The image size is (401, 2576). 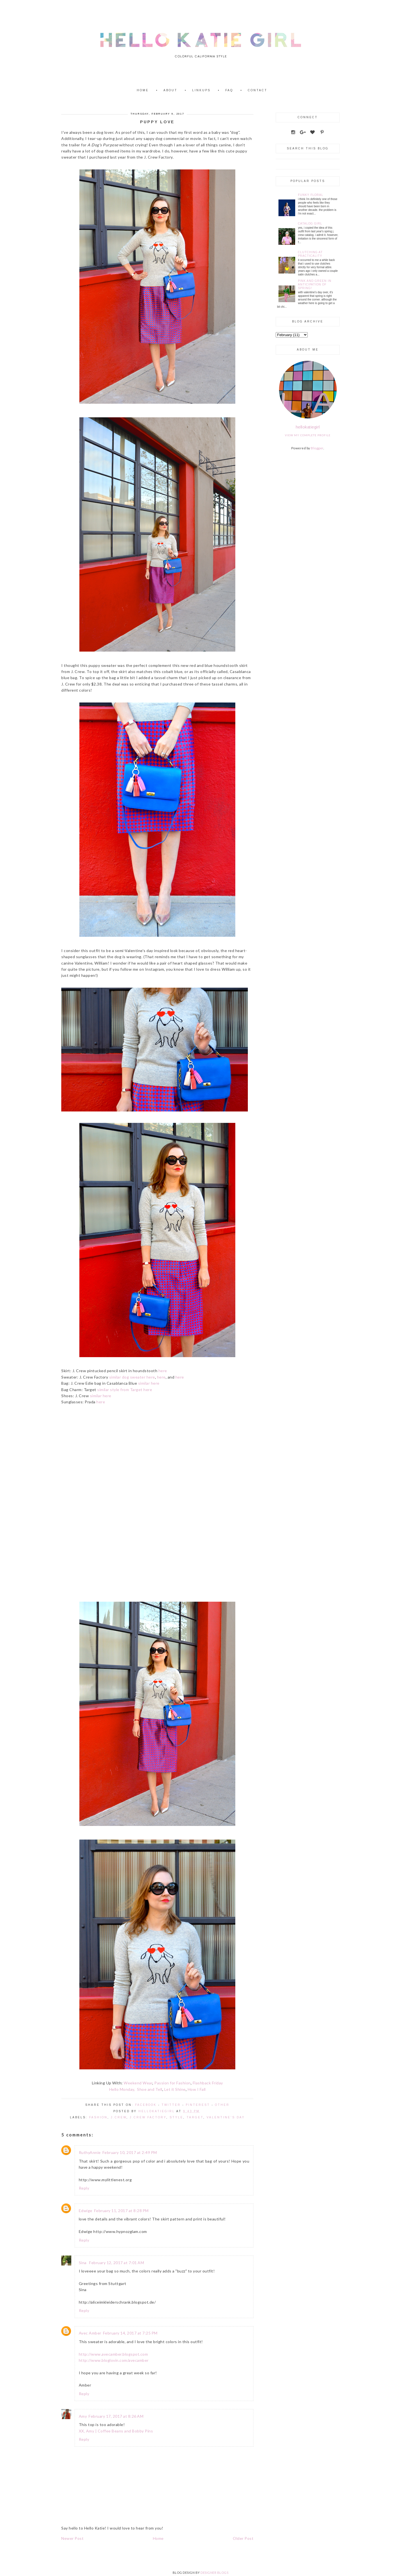 I want to click on Contact, so click(x=257, y=90).